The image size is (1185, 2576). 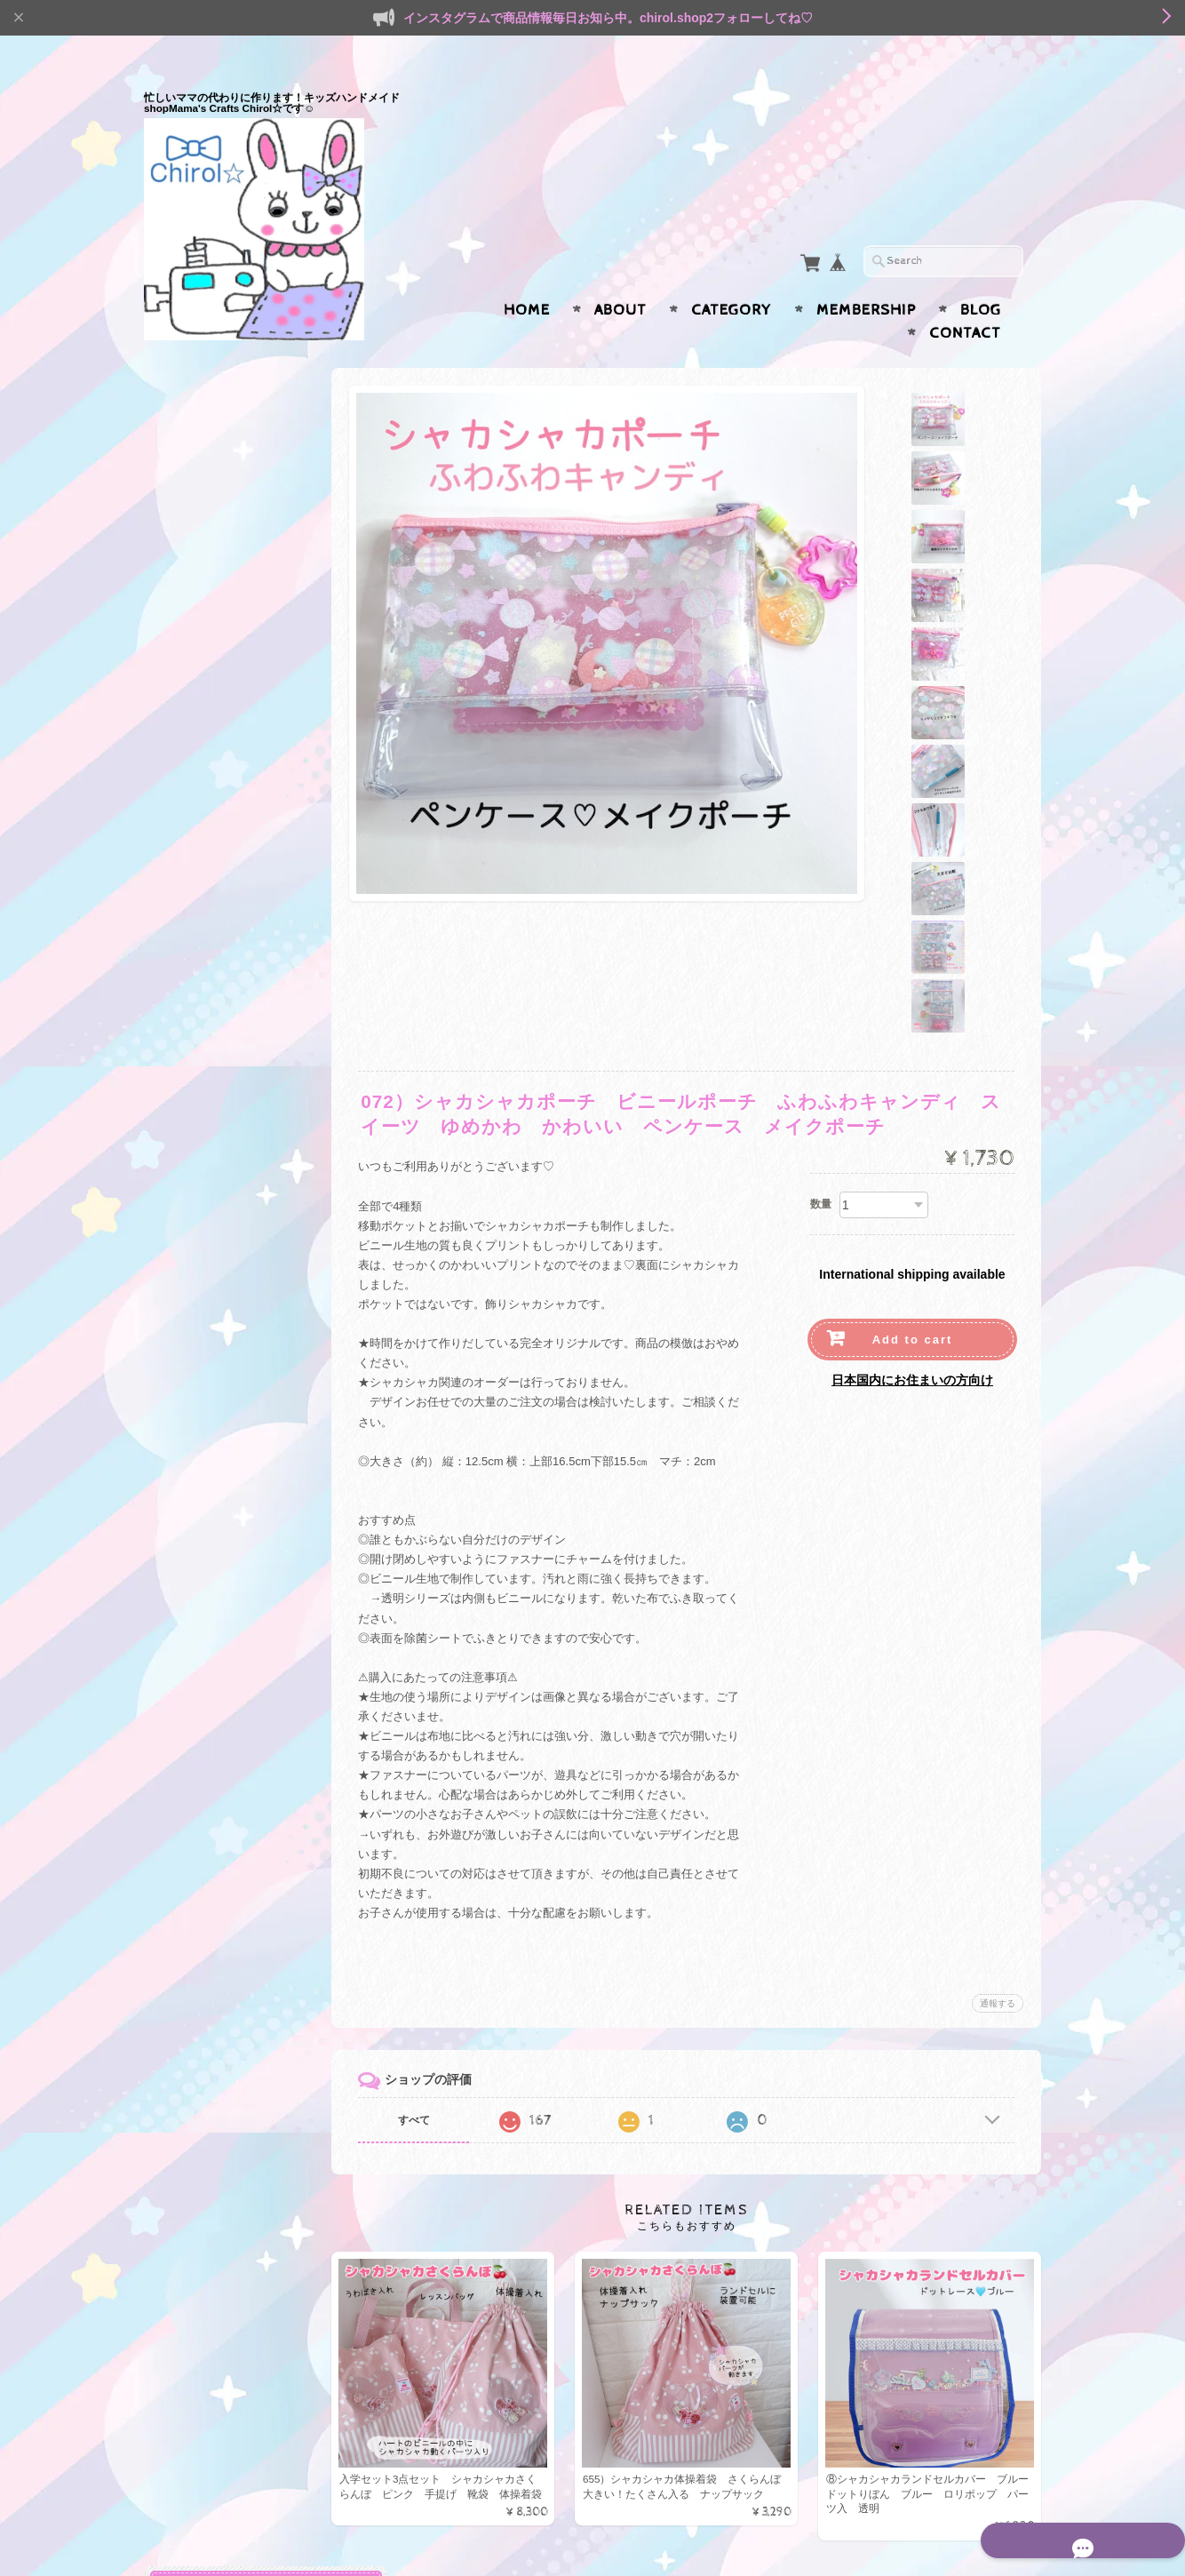 What do you see at coordinates (187, 1851) in the screenshot?
I see `SALE★` at bounding box center [187, 1851].